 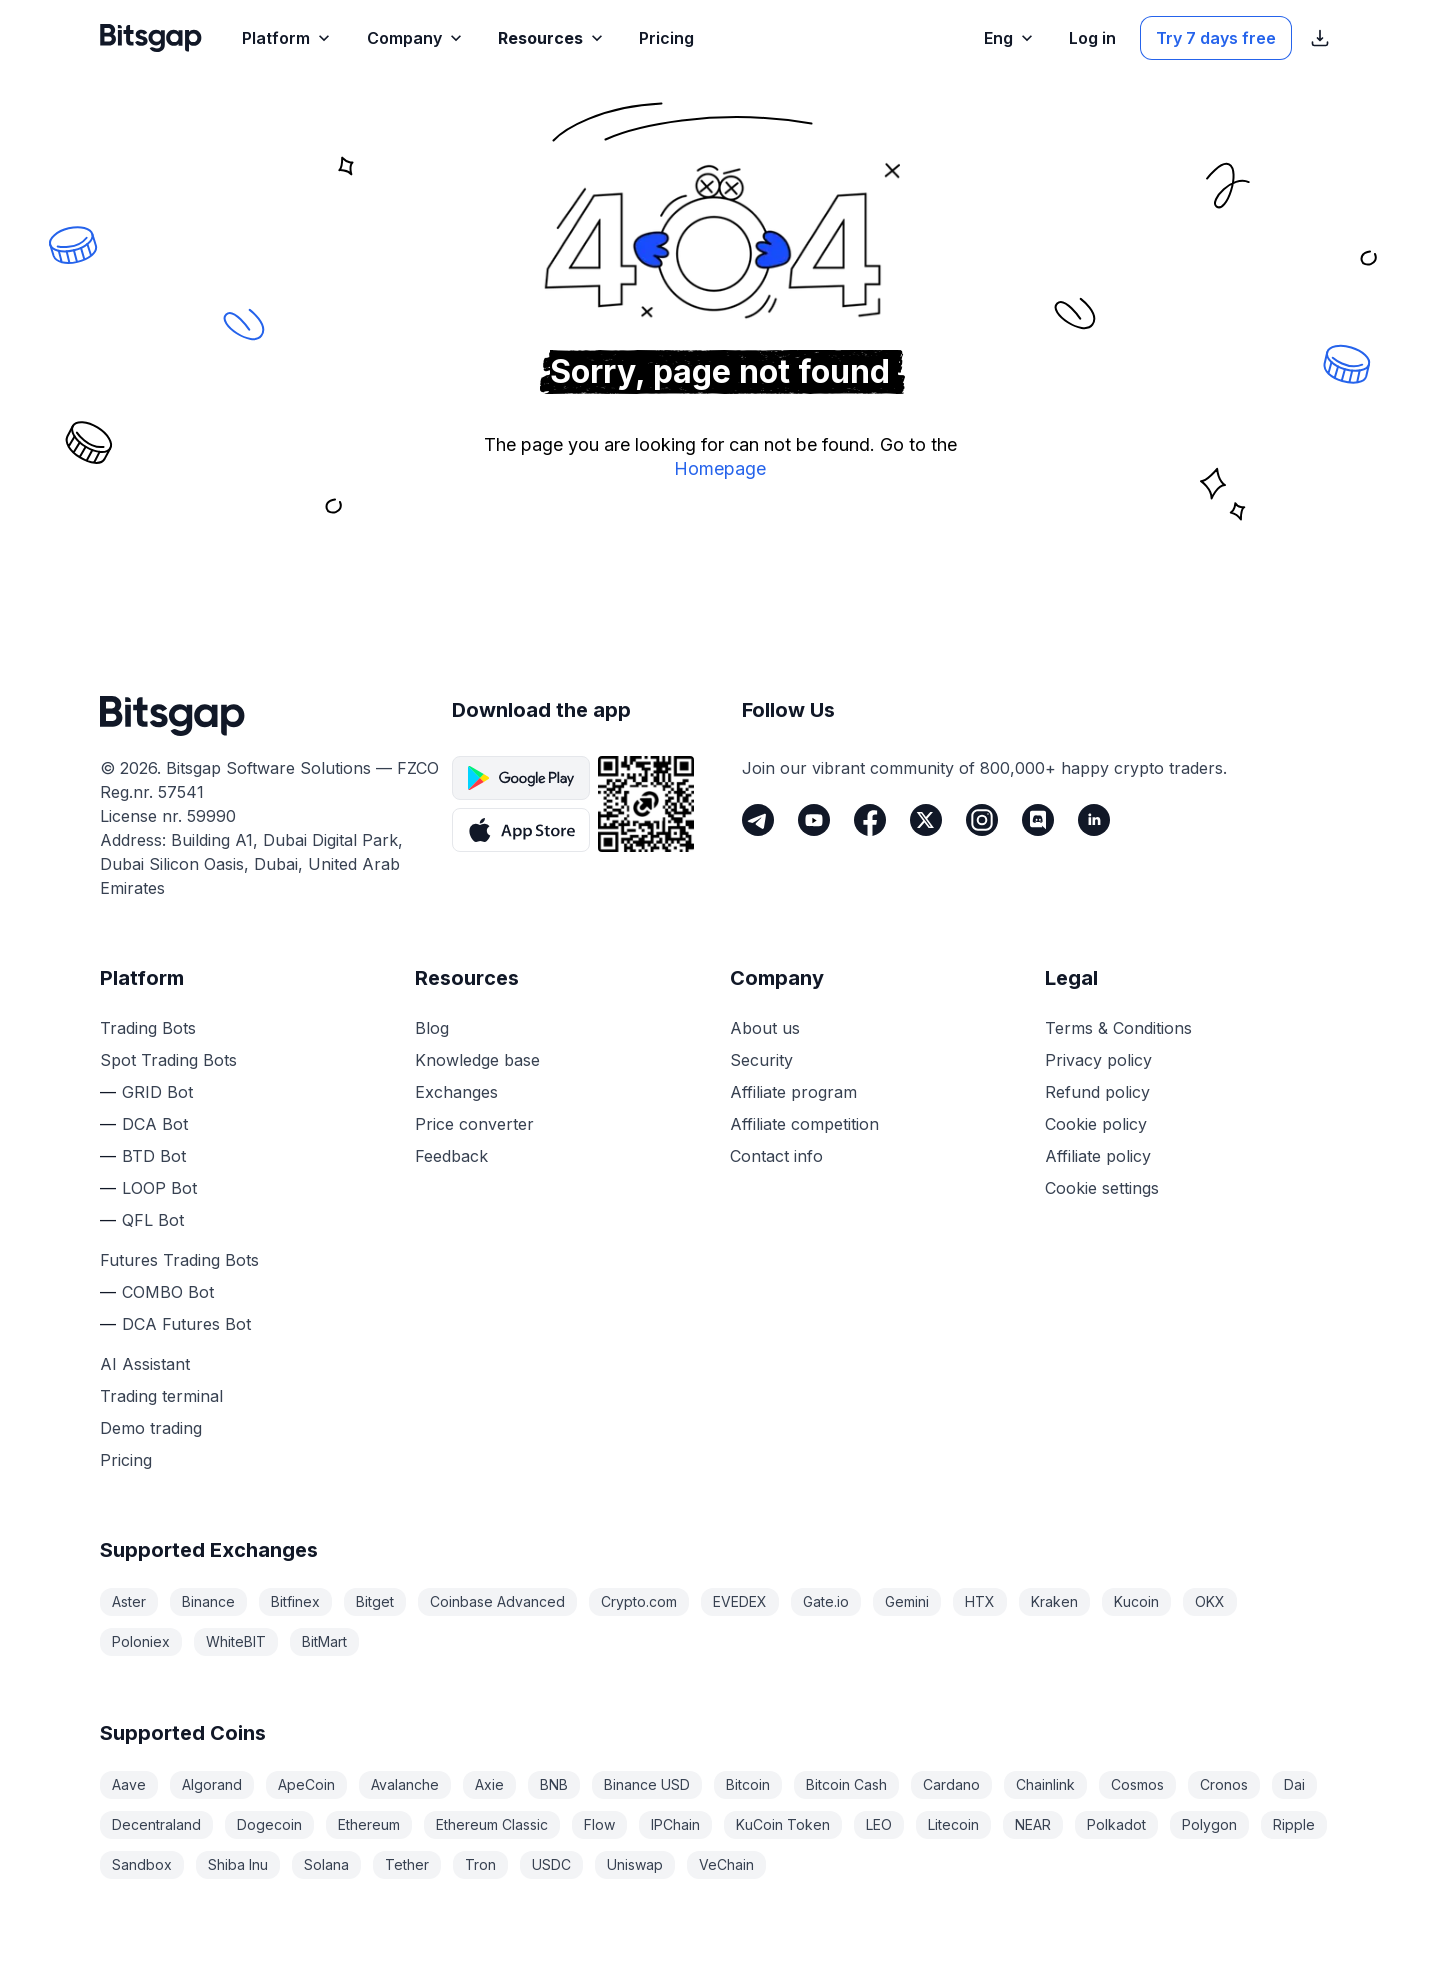 What do you see at coordinates (907, 1601) in the screenshot?
I see `Gemini` at bounding box center [907, 1601].